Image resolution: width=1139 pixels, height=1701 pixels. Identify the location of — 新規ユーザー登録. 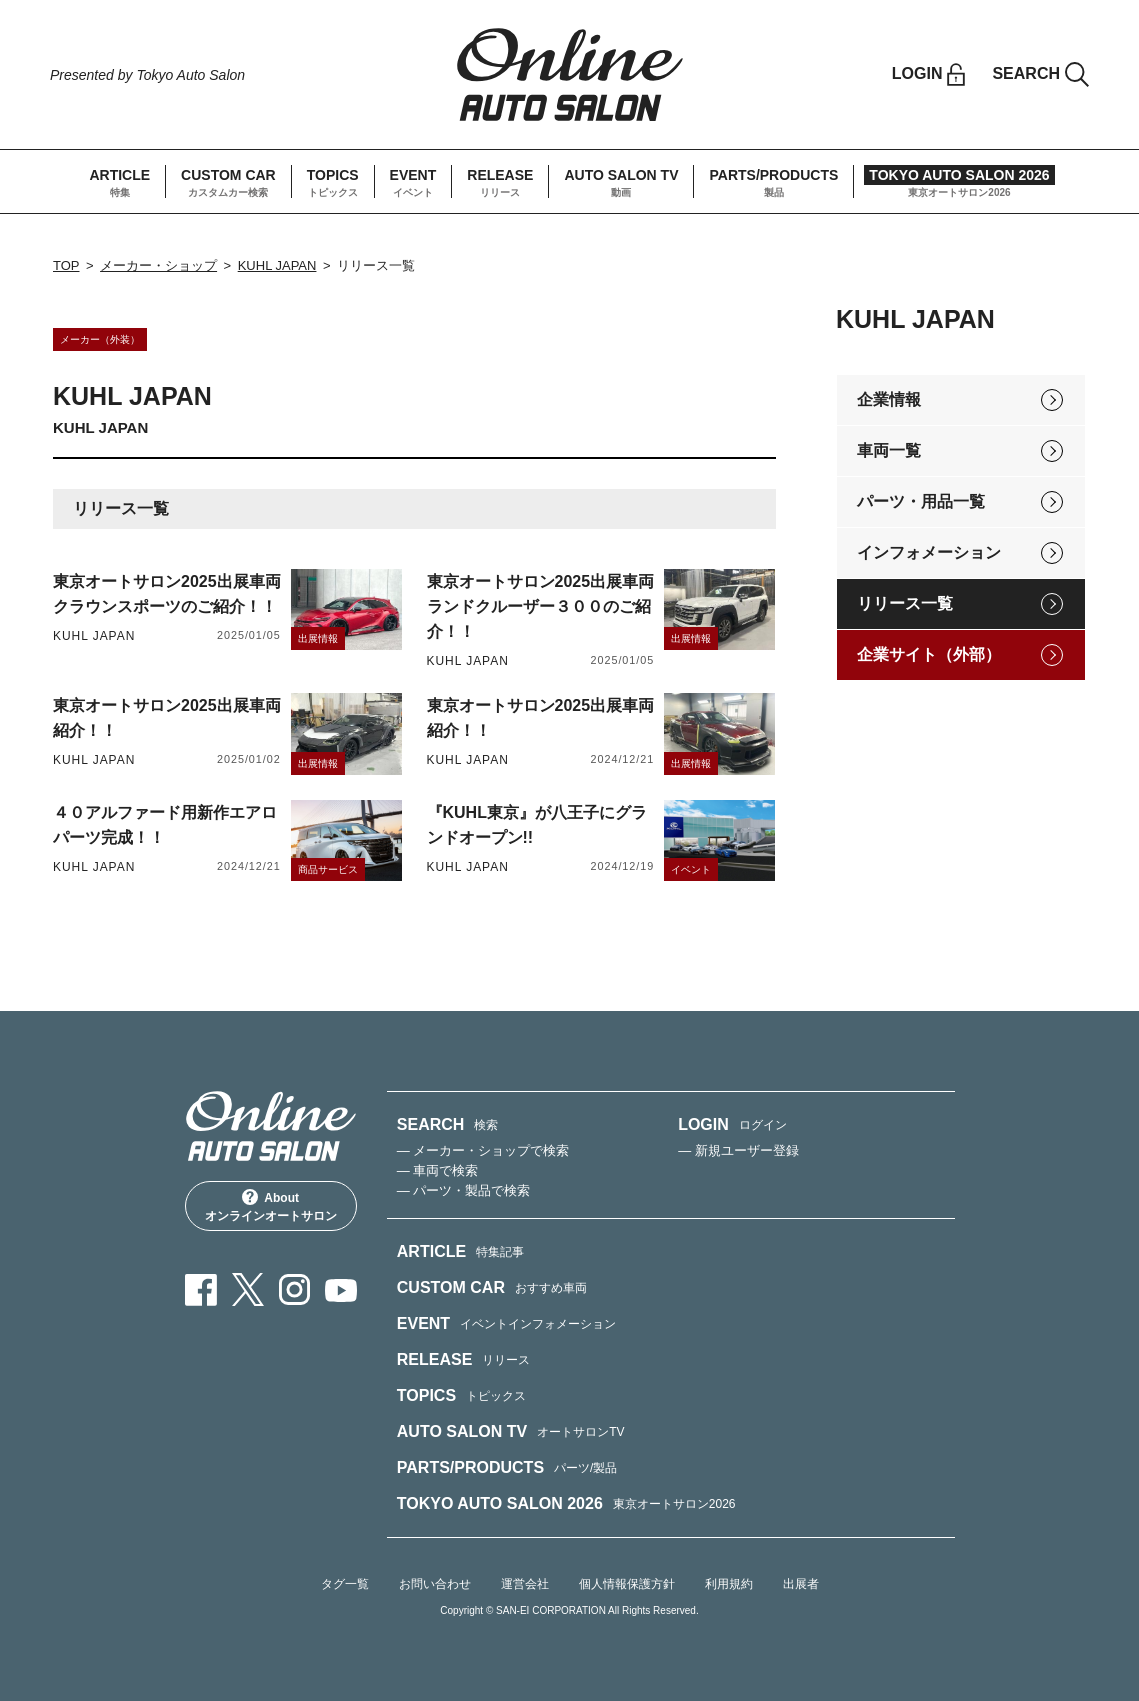
(738, 1150).